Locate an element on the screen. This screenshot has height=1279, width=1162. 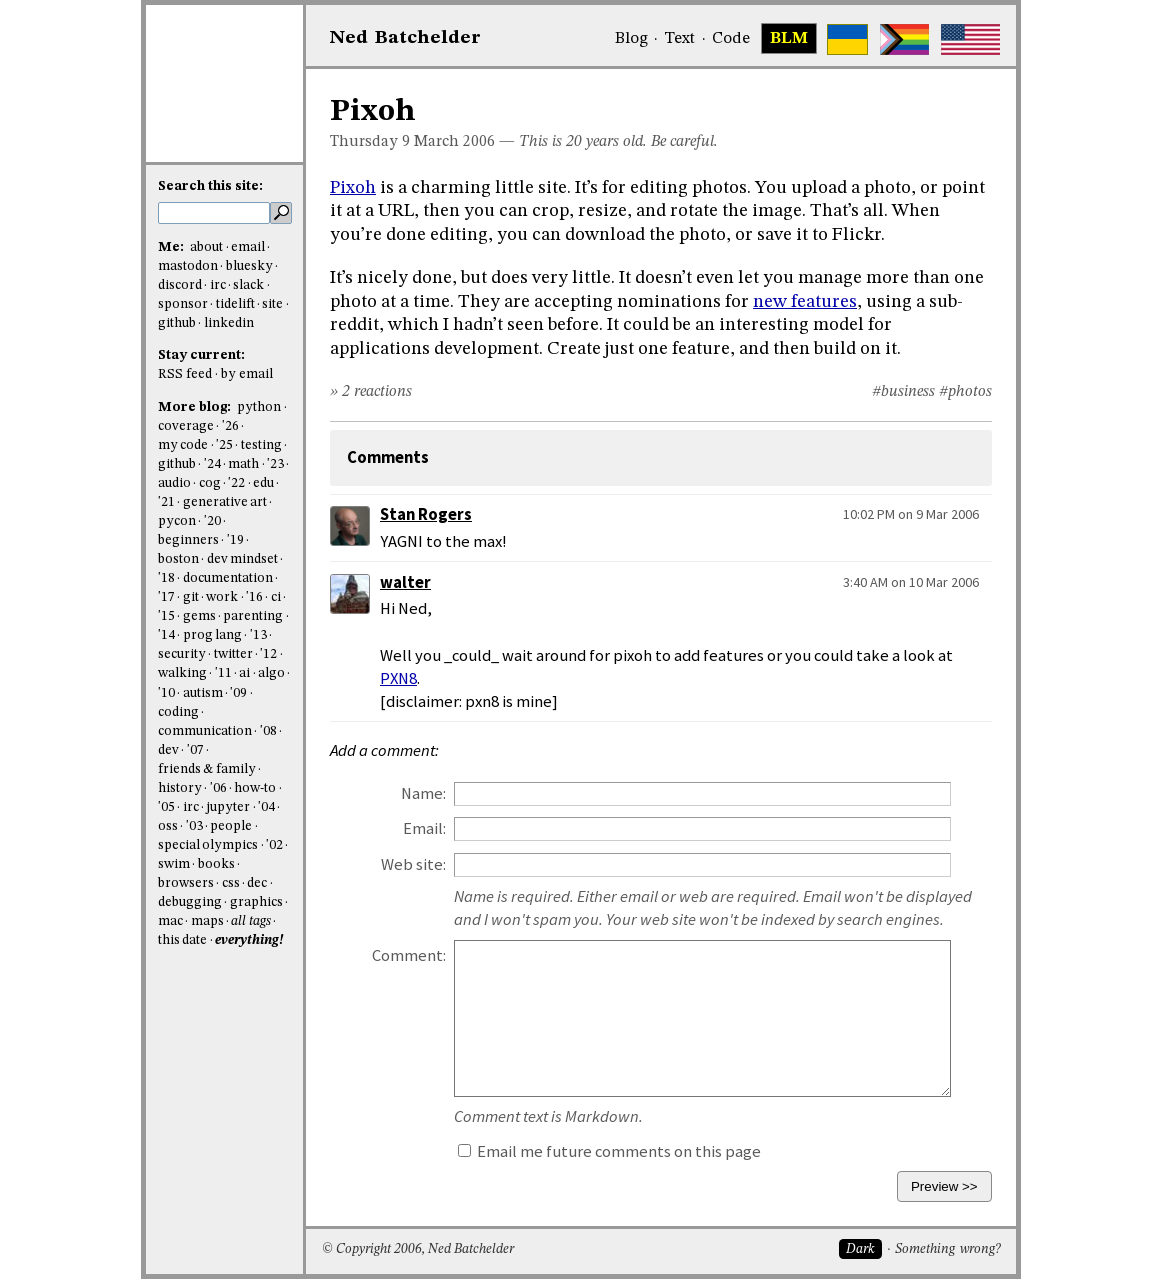
algo is located at coordinates (271, 673).